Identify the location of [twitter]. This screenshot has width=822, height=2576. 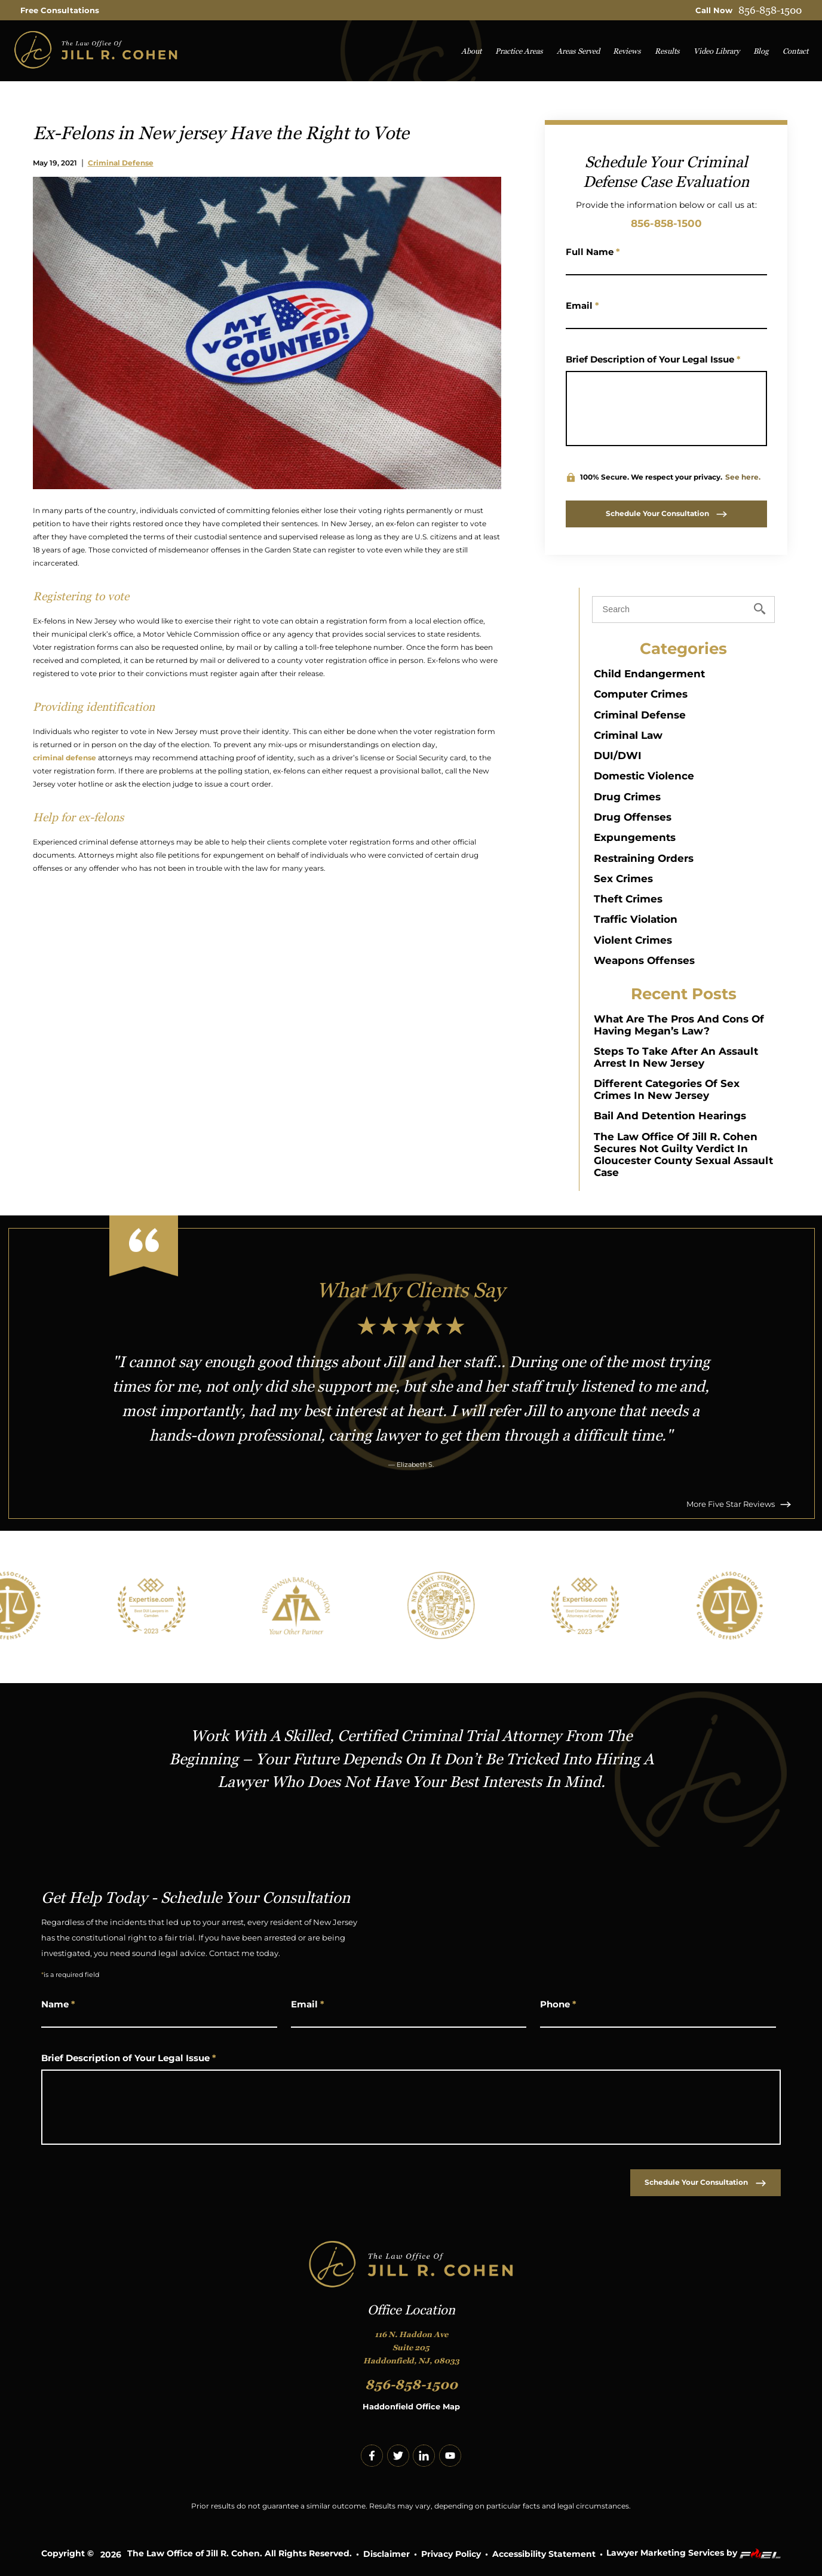
(398, 2456).